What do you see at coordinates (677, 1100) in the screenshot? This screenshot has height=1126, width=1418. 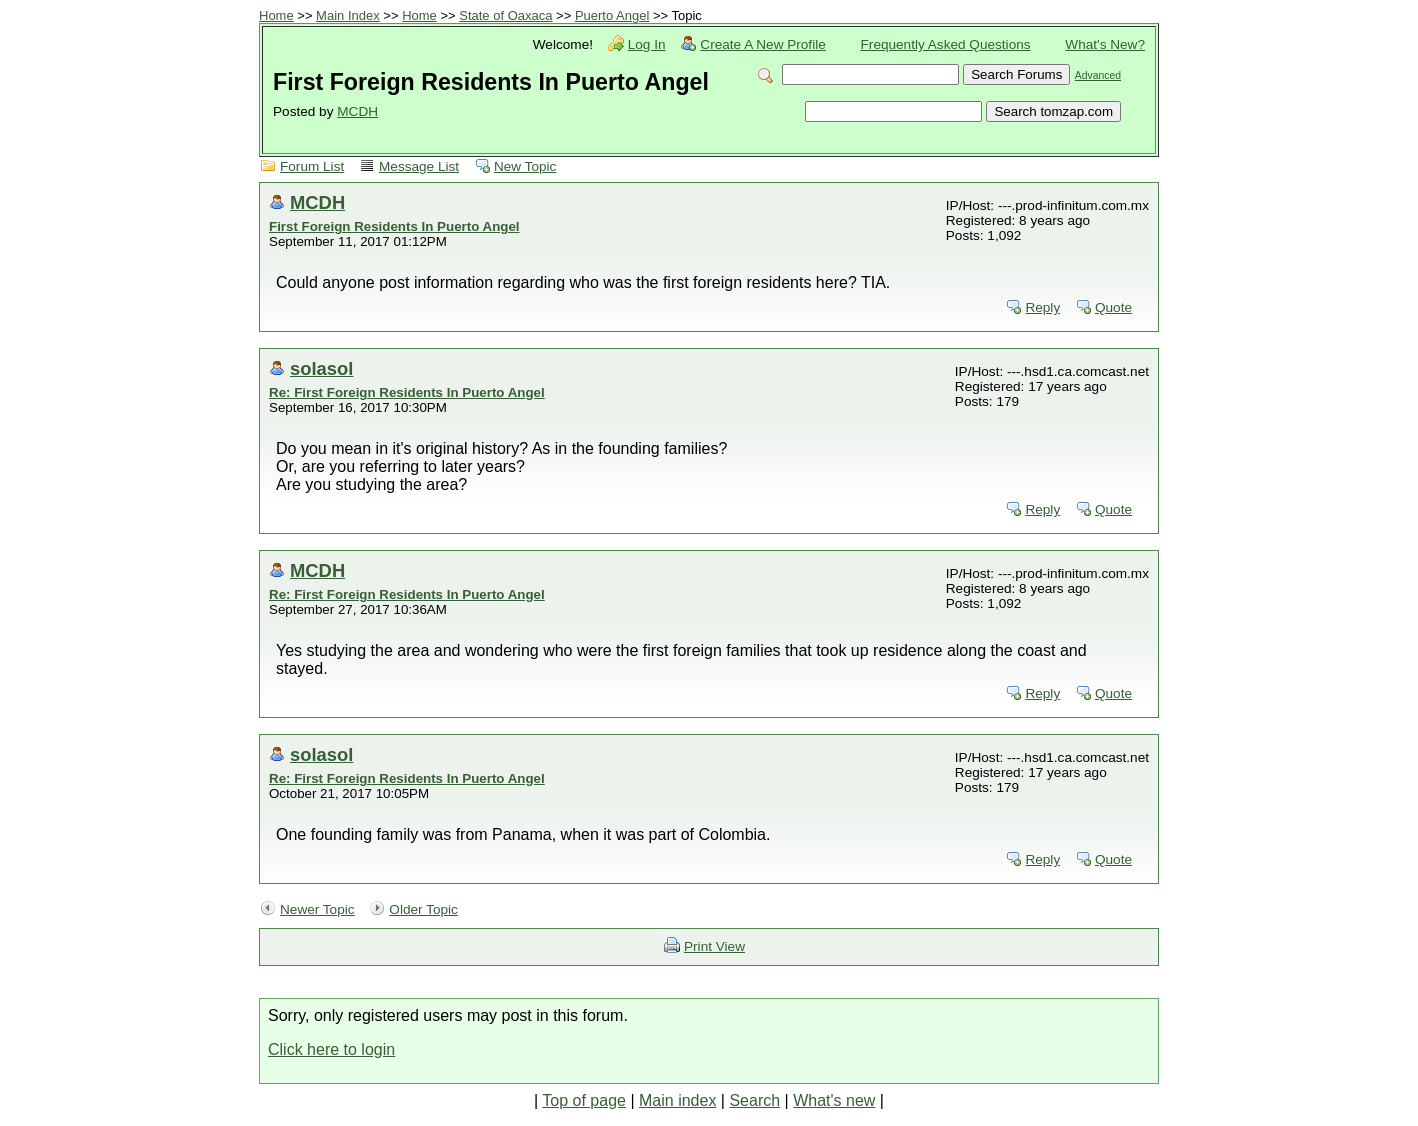 I see `Main index` at bounding box center [677, 1100].